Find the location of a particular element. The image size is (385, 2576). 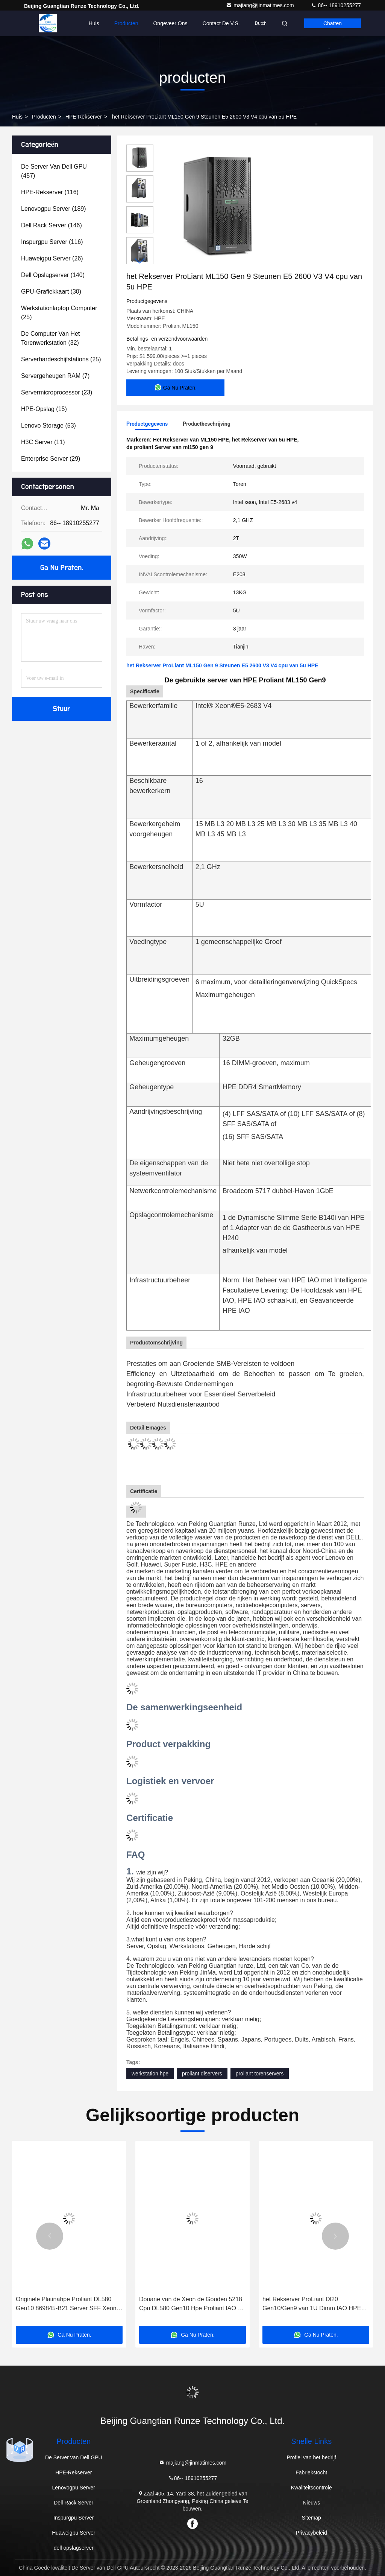

(457) is located at coordinates (54, 171).